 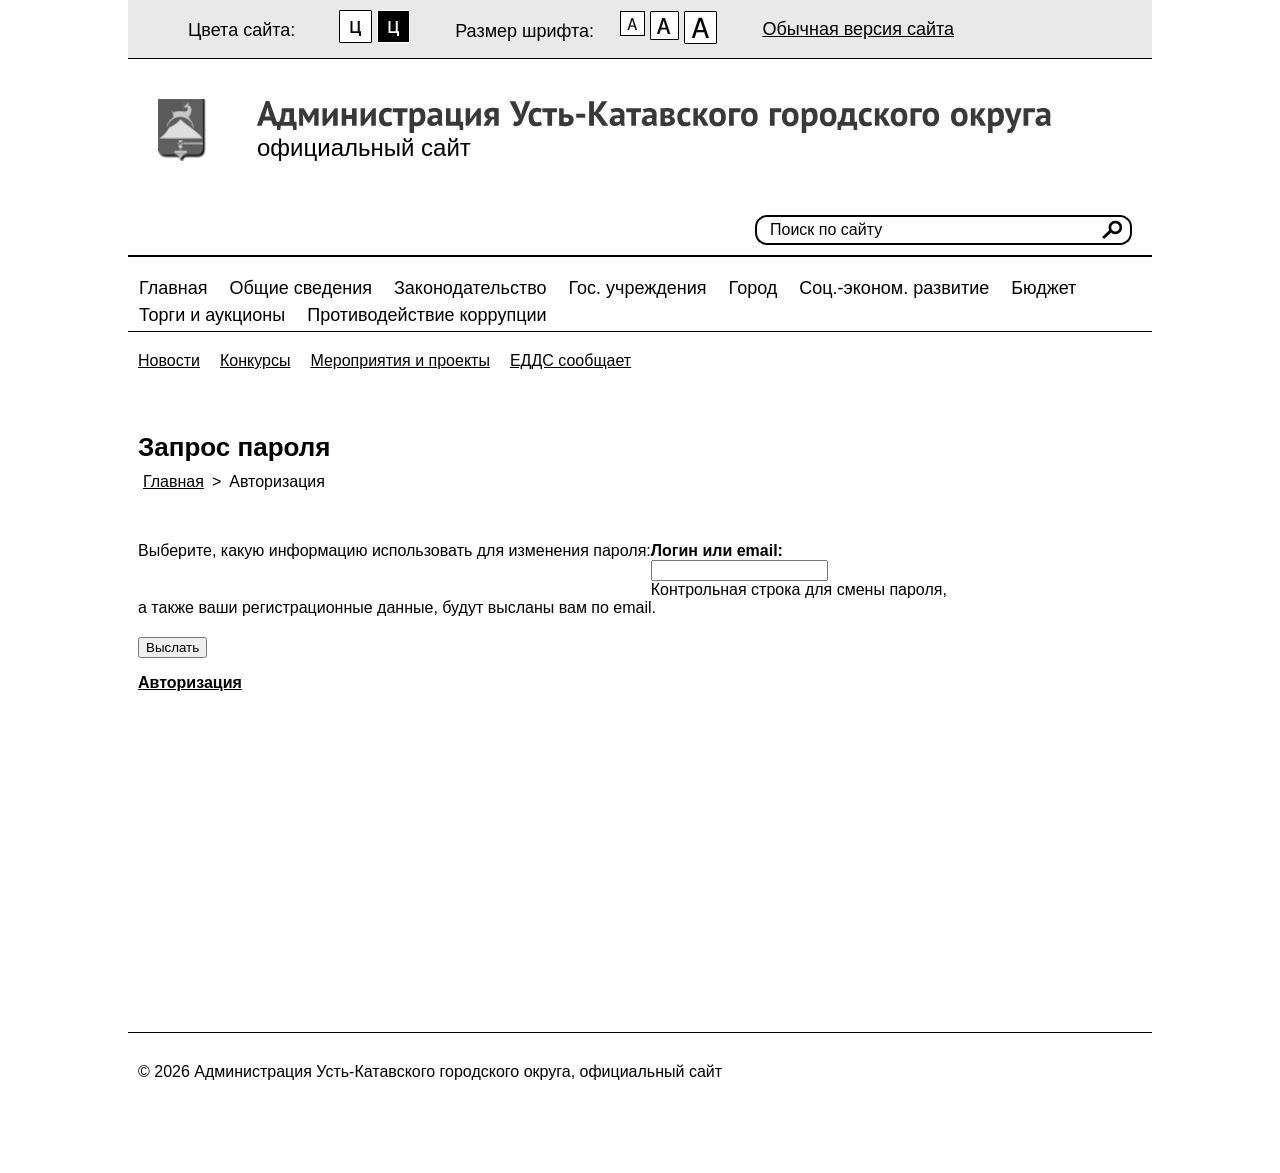 What do you see at coordinates (212, 315) in the screenshot?
I see `Торги и аукционы` at bounding box center [212, 315].